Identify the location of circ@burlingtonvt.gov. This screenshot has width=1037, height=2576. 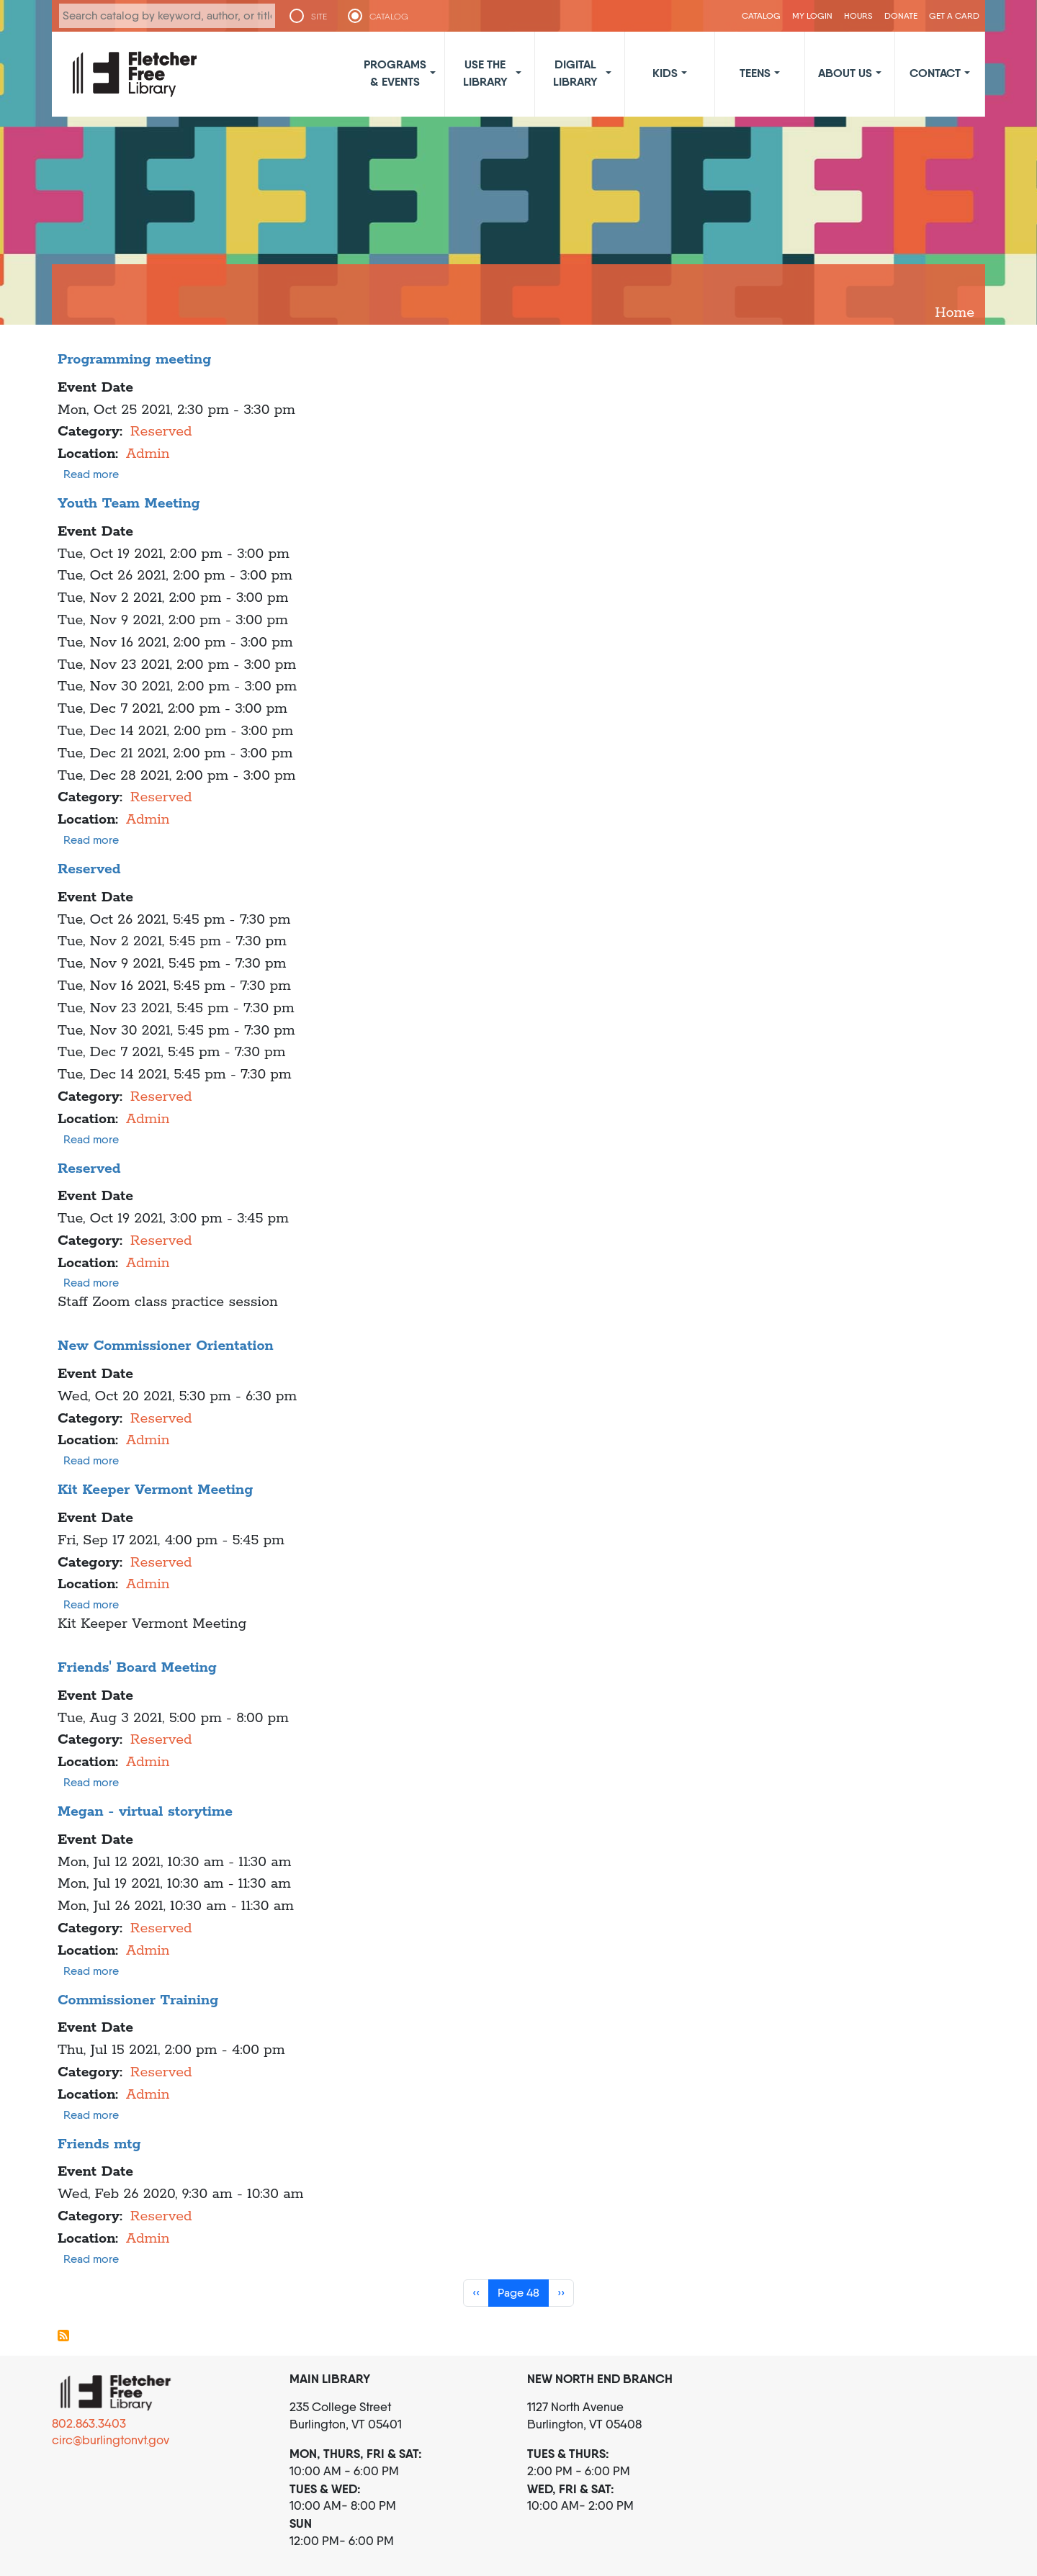
(110, 2440).